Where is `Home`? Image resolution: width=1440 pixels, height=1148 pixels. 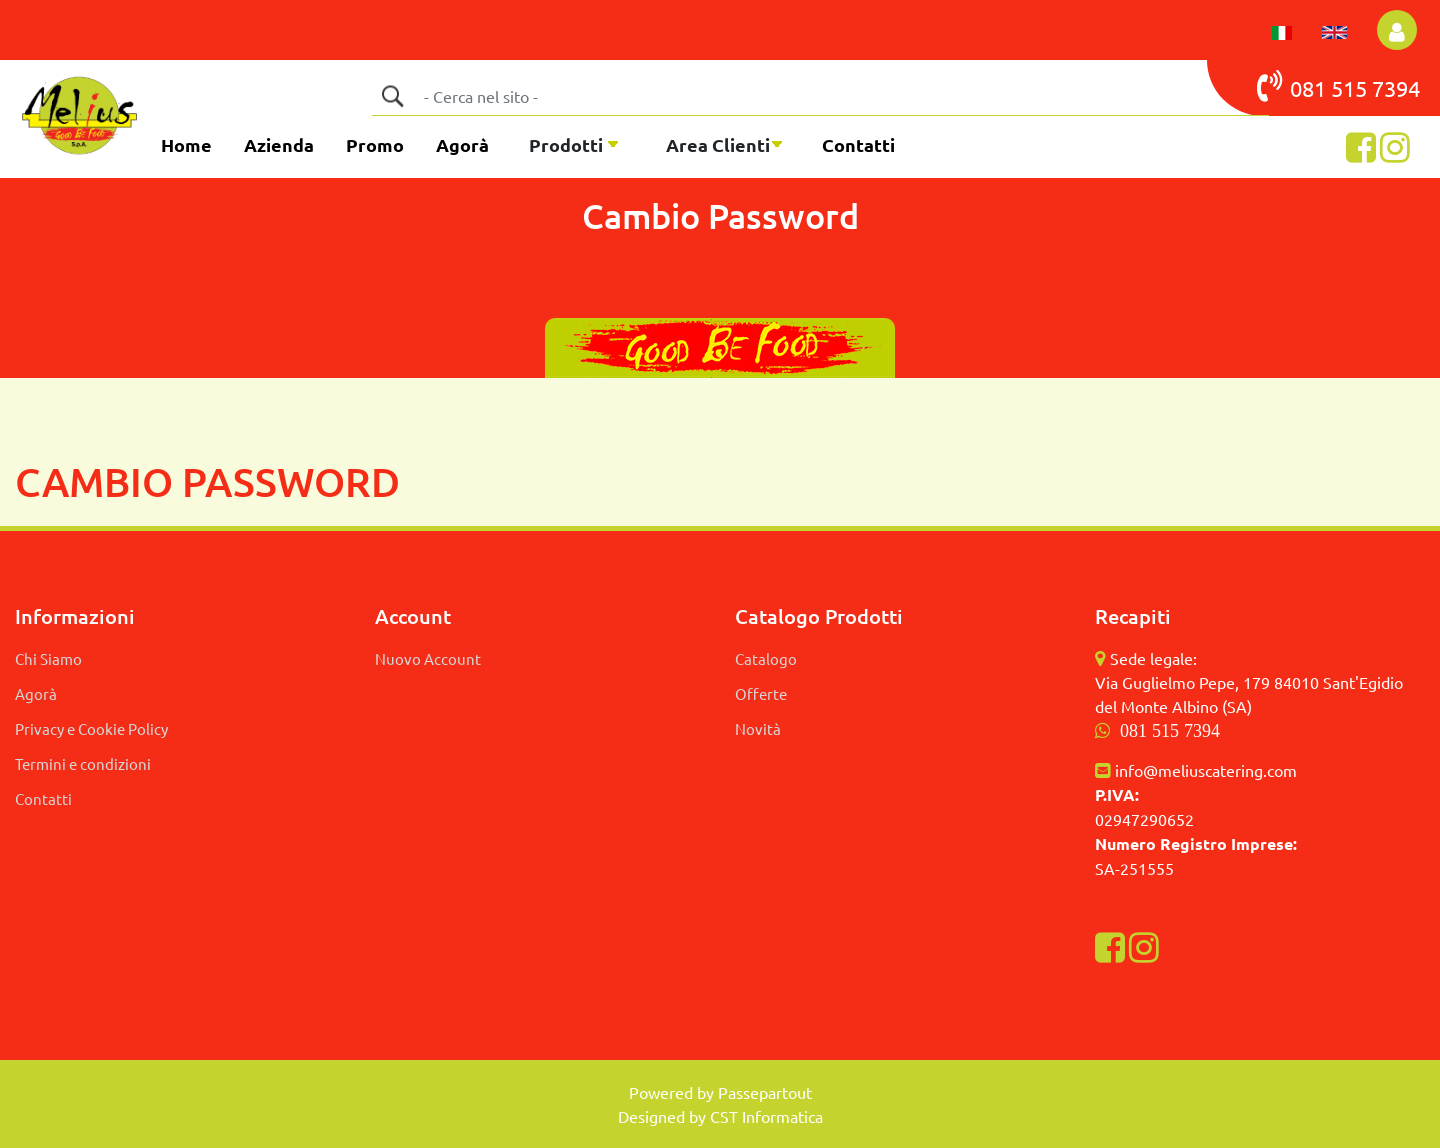
Home is located at coordinates (186, 144).